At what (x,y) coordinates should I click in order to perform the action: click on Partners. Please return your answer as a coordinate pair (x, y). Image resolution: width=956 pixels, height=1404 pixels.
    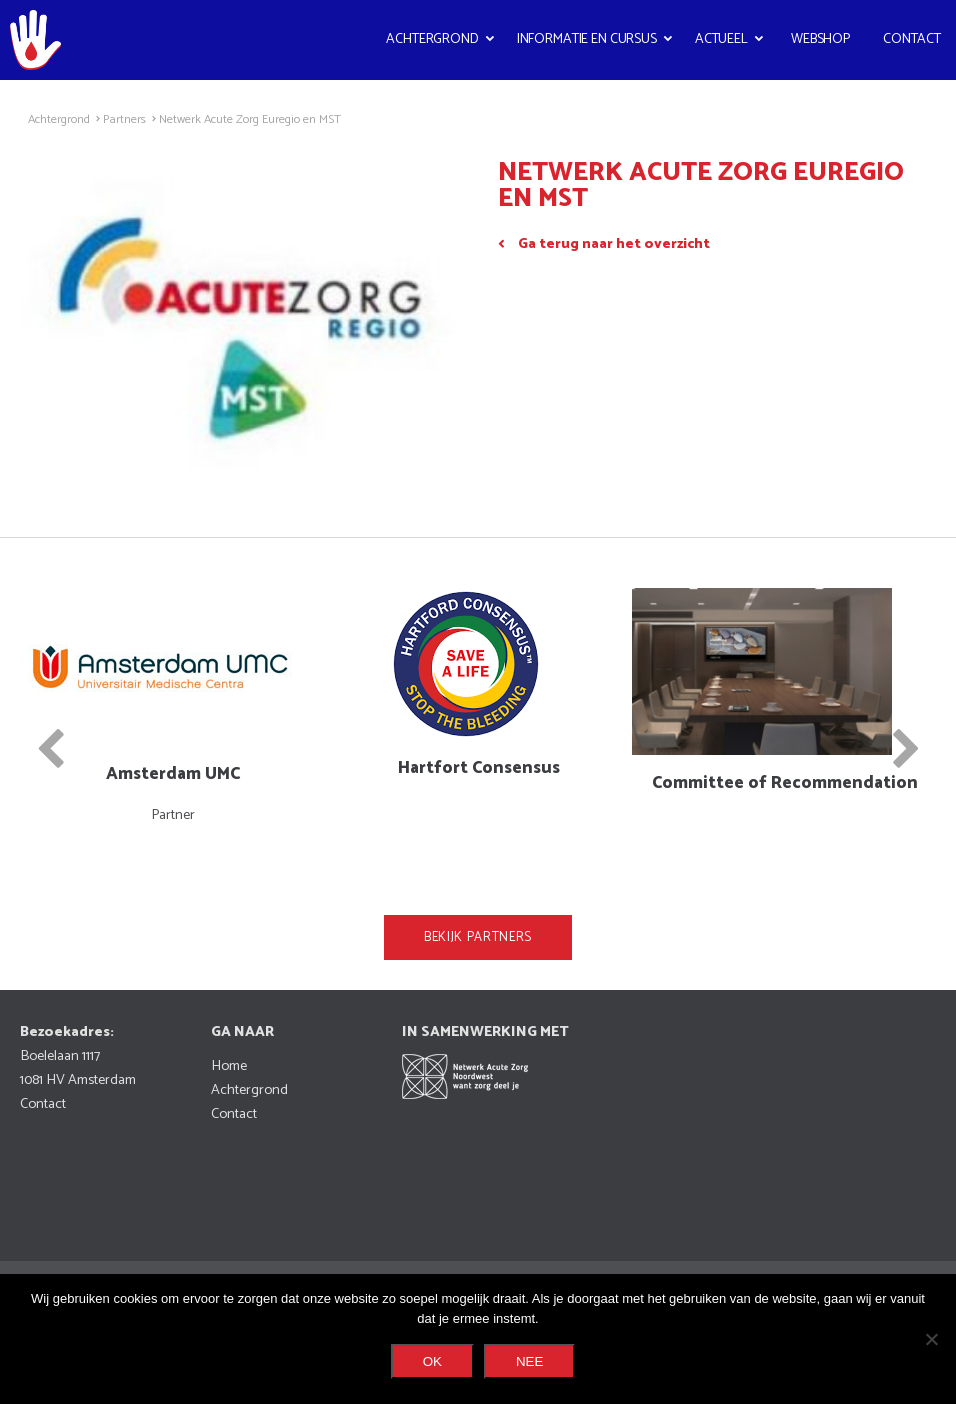
    Looking at the image, I should click on (124, 120).